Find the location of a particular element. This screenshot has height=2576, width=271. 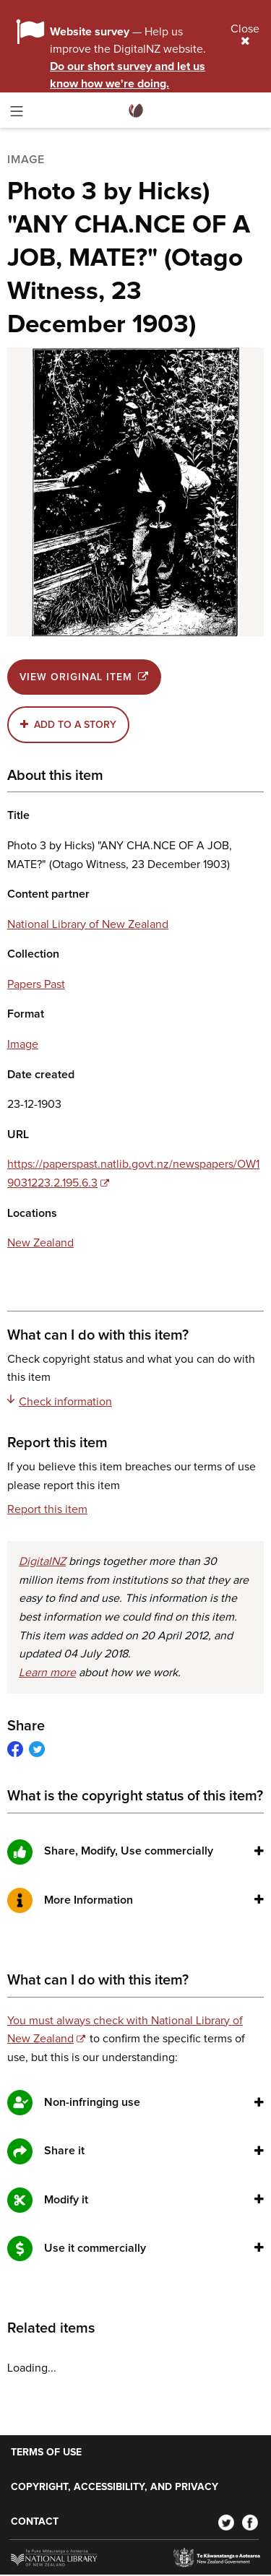

Papers Past is located at coordinates (36, 984).